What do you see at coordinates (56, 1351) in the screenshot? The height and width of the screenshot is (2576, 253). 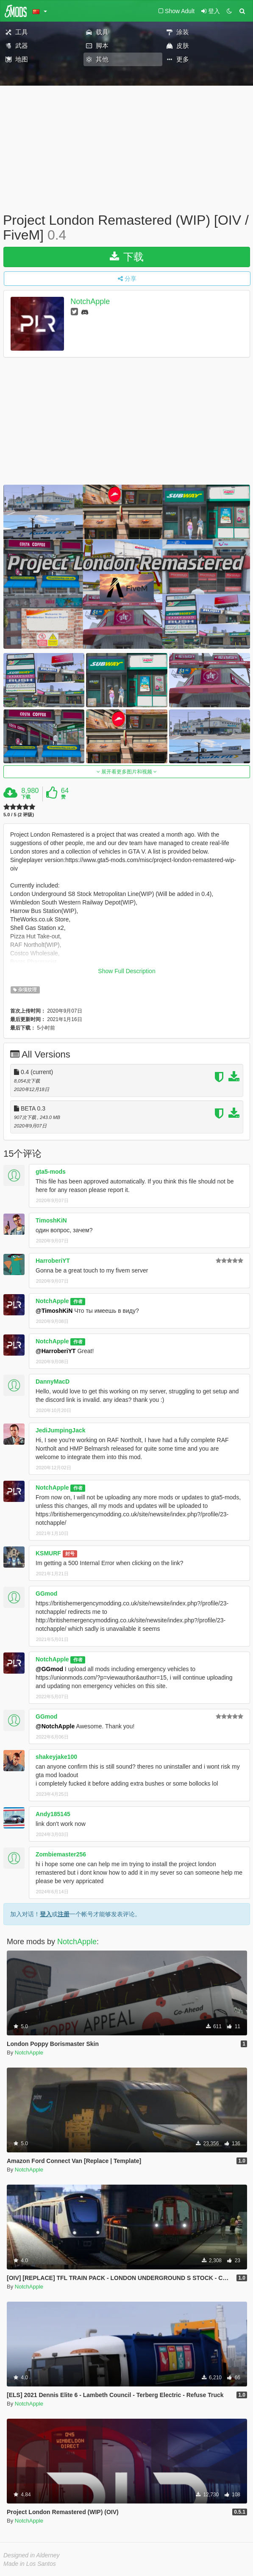 I see `@HarroberiYT` at bounding box center [56, 1351].